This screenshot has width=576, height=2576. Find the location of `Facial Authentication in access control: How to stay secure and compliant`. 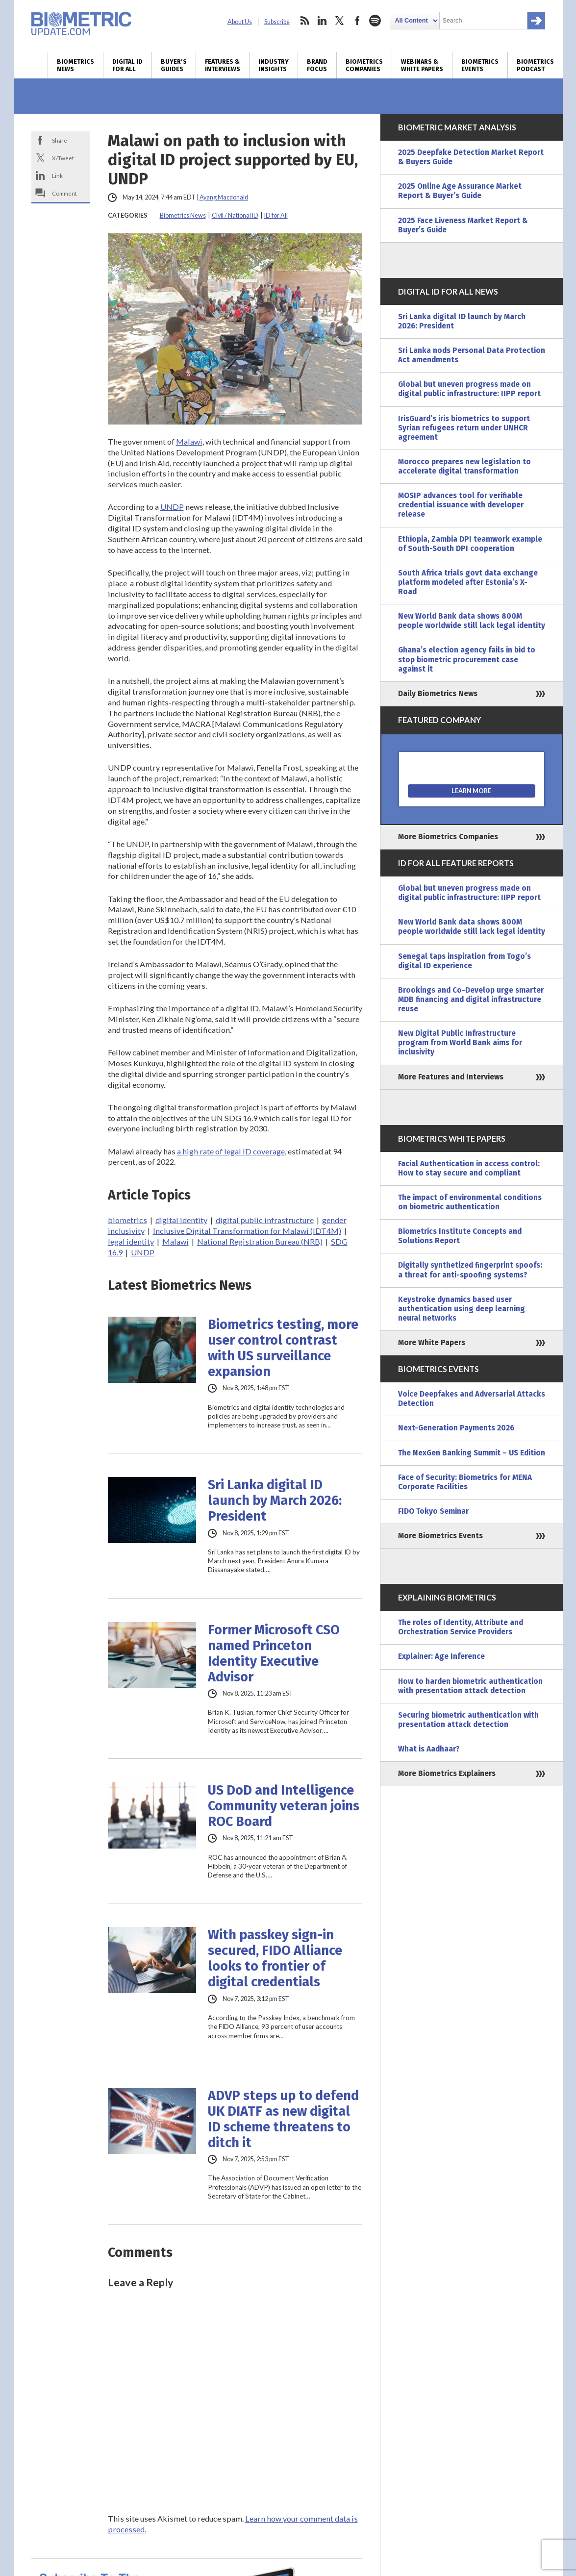

Facial Authentication in access control: How to stay secure and compliant is located at coordinates (469, 1168).